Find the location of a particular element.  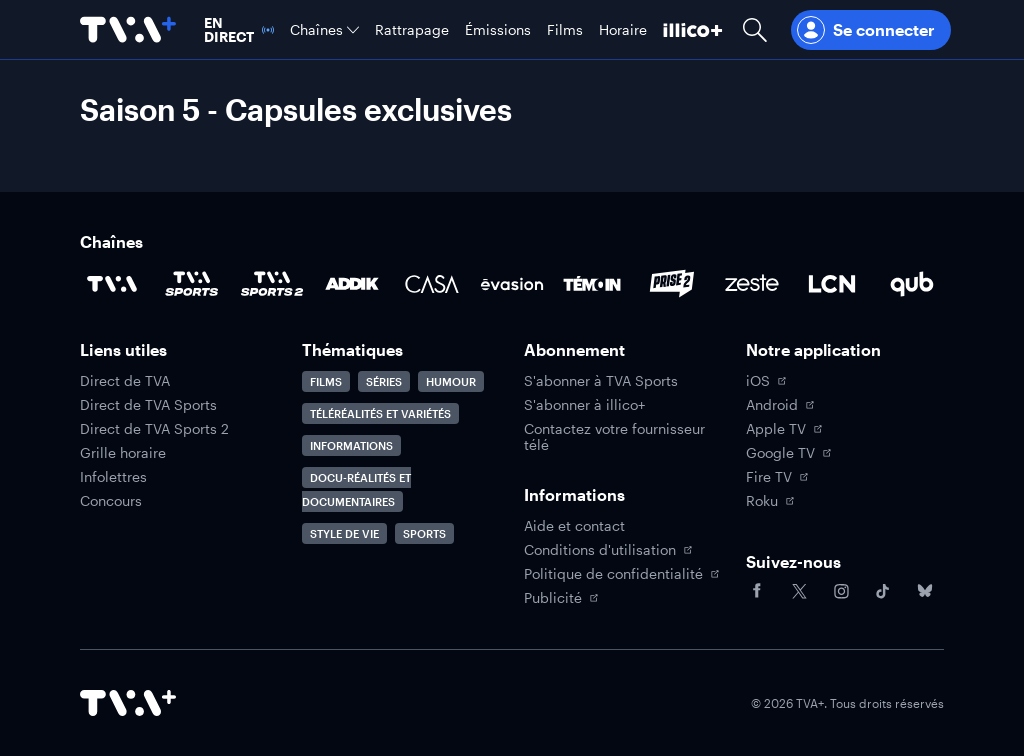

[Ouvrir la recherche] is located at coordinates (755, 29).